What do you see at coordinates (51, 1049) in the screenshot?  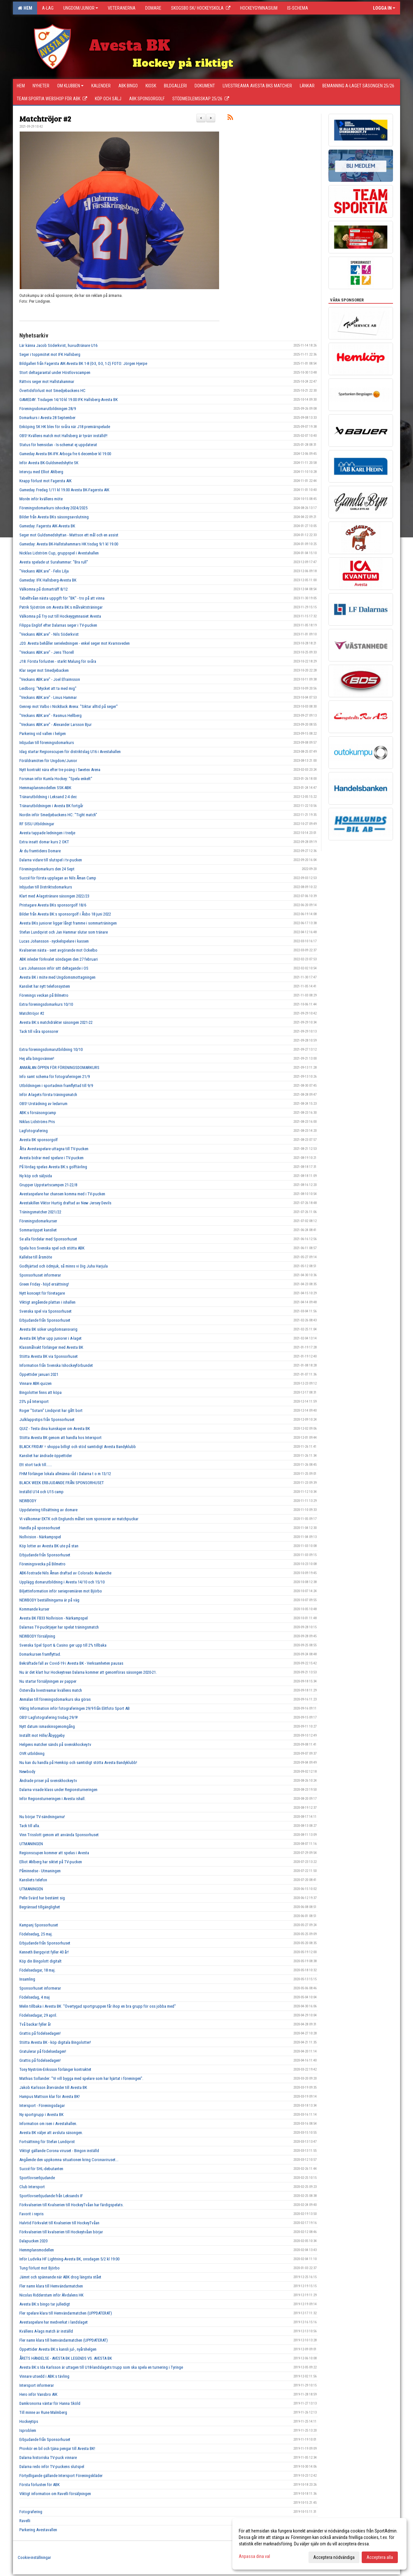 I see `Extra föreningsdomarutbildning 10/10` at bounding box center [51, 1049].